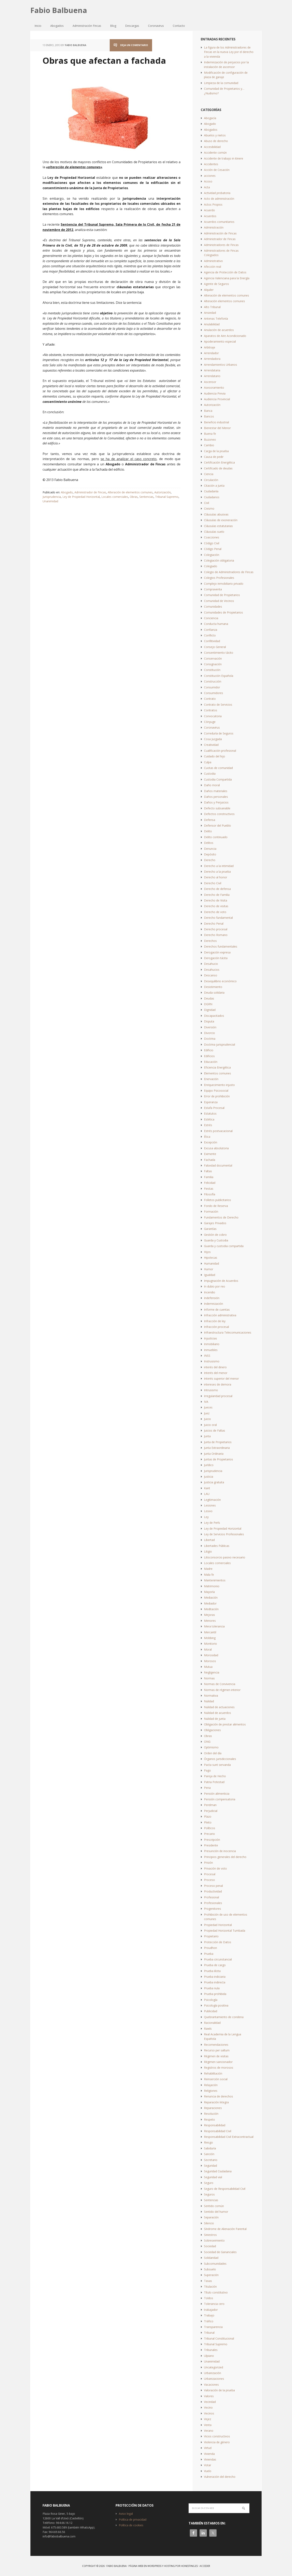 The width and height of the screenshot is (292, 2576). I want to click on Optimismo, so click(211, 1747).